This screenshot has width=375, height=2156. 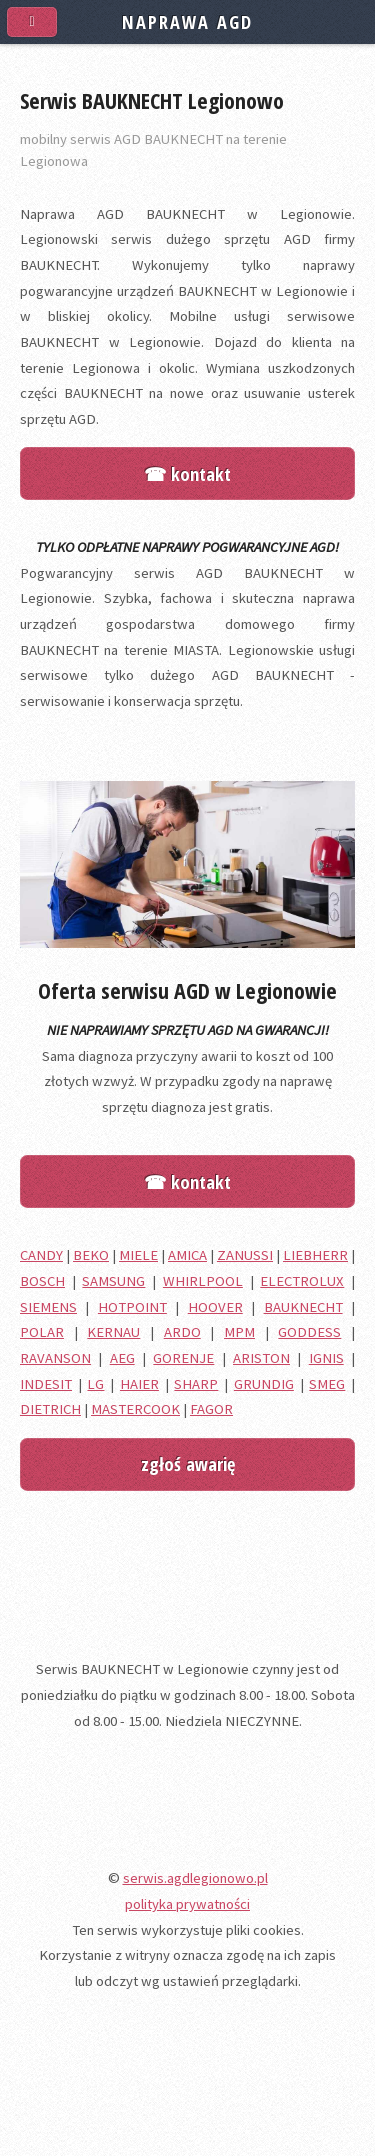 I want to click on FAGOR, so click(x=211, y=1409).